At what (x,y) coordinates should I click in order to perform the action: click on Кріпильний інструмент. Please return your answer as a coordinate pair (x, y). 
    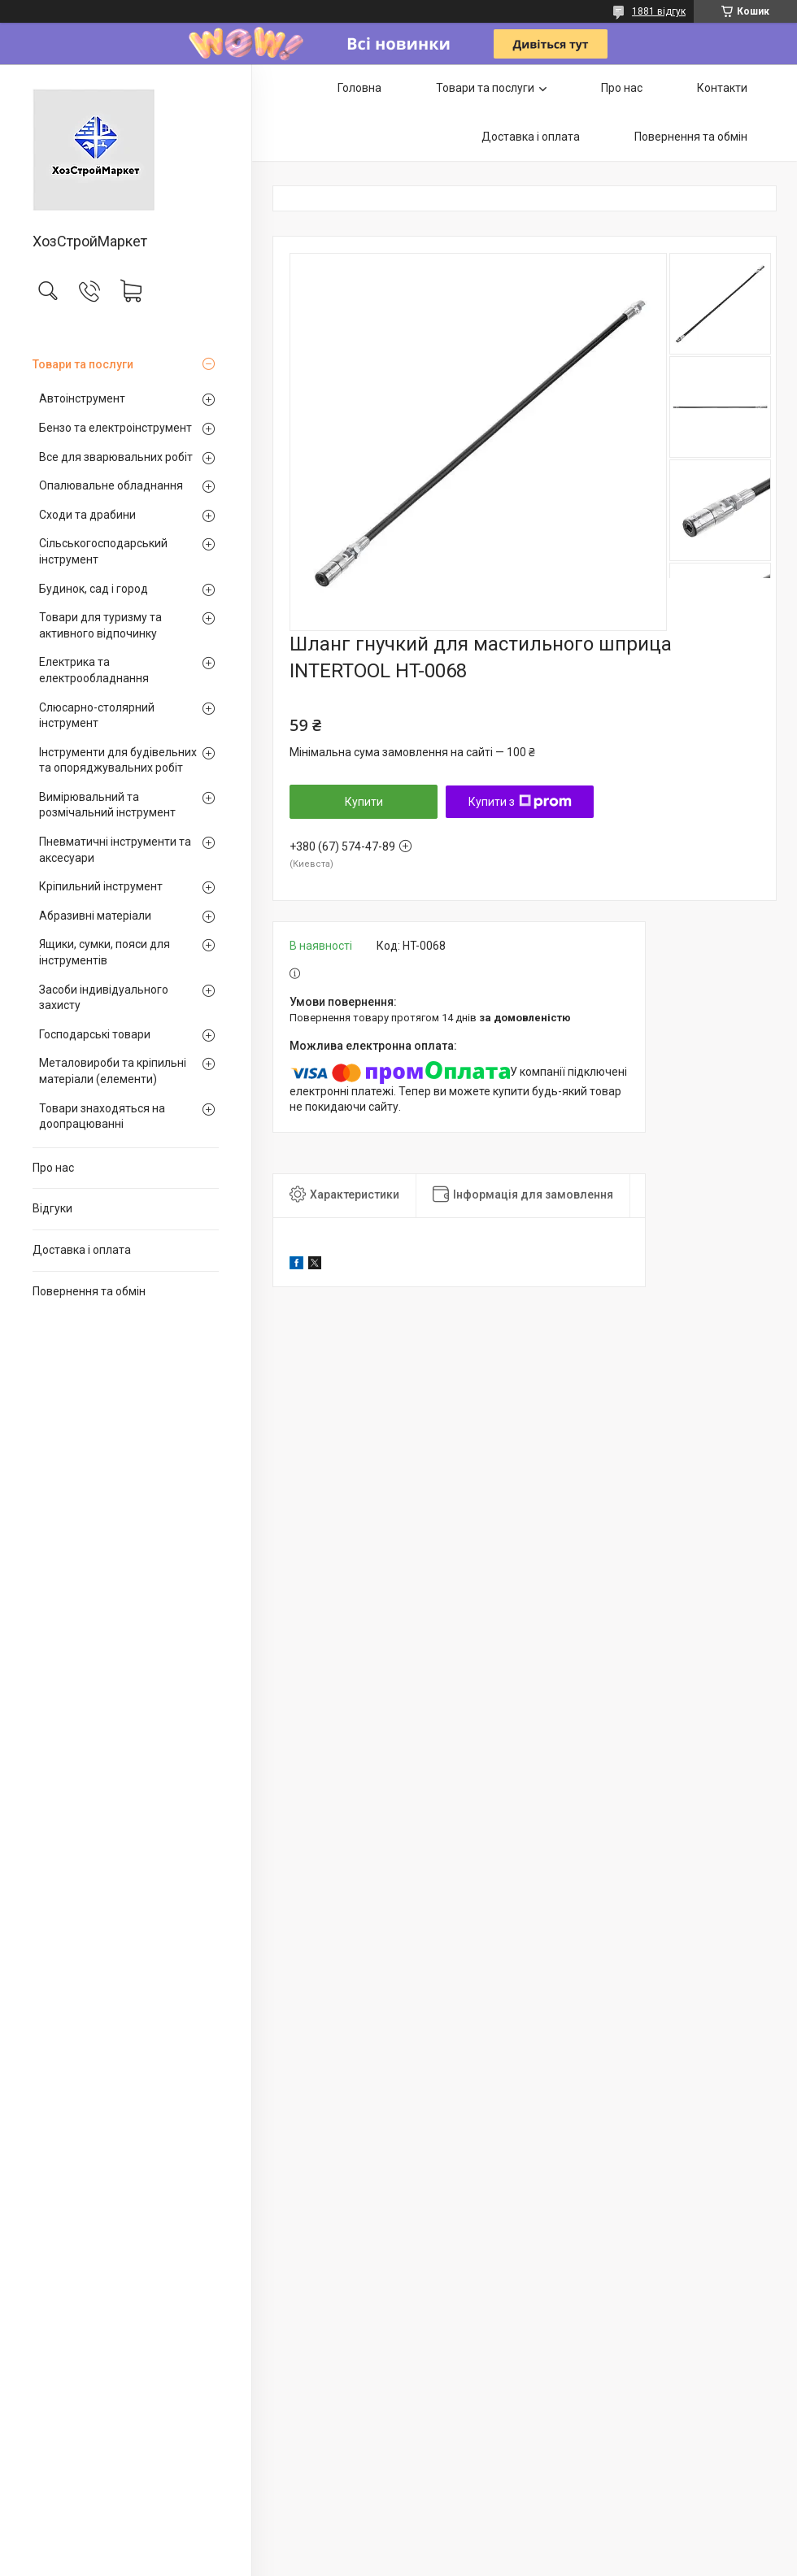
    Looking at the image, I should click on (101, 886).